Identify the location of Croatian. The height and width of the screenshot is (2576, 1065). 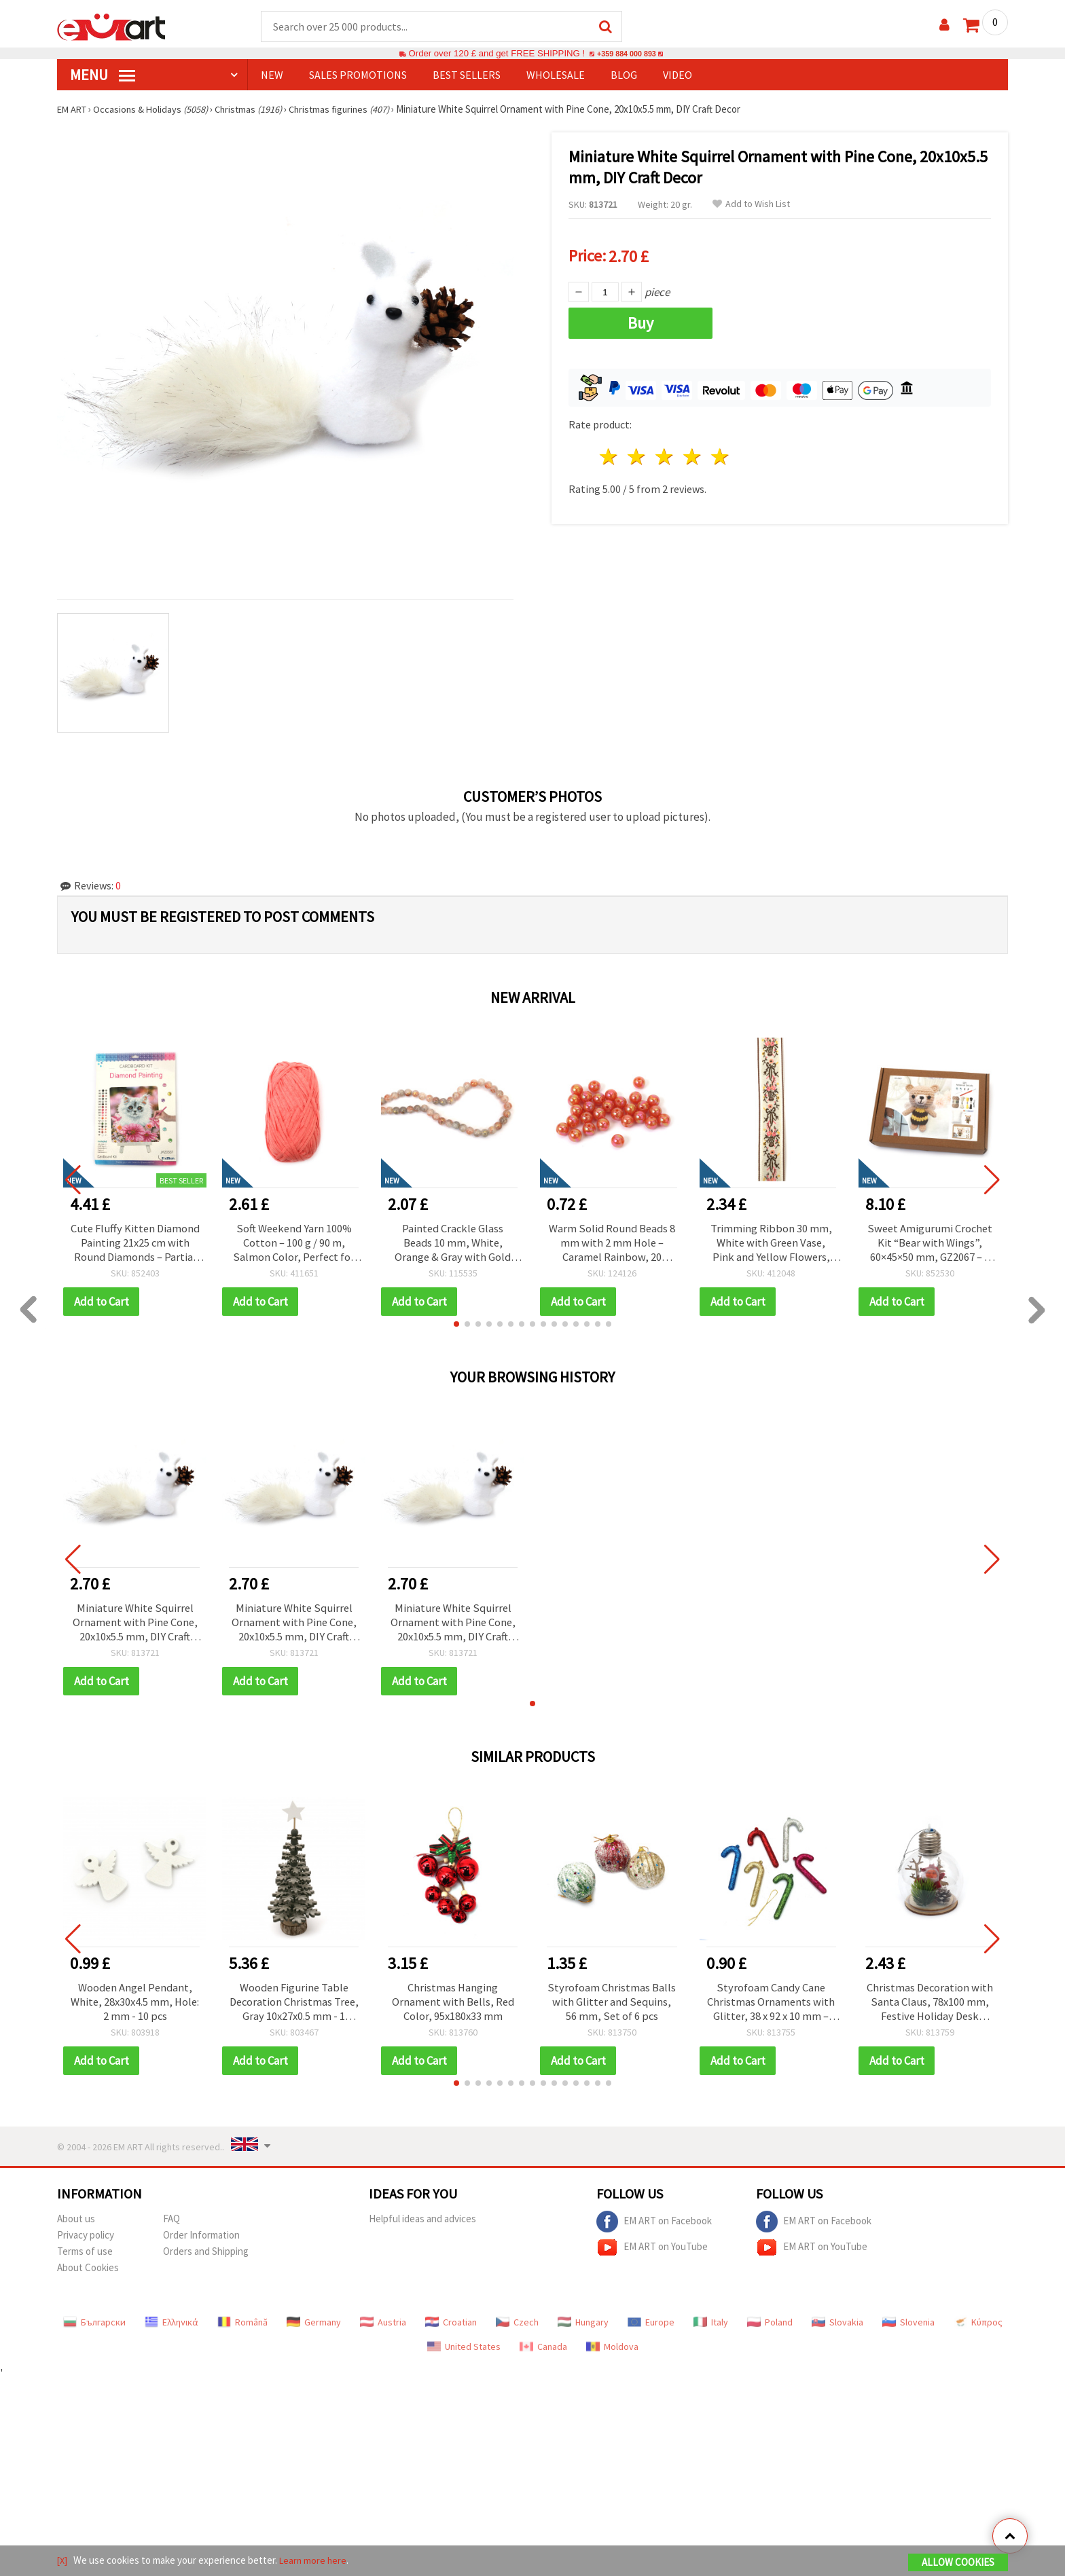
(451, 2329).